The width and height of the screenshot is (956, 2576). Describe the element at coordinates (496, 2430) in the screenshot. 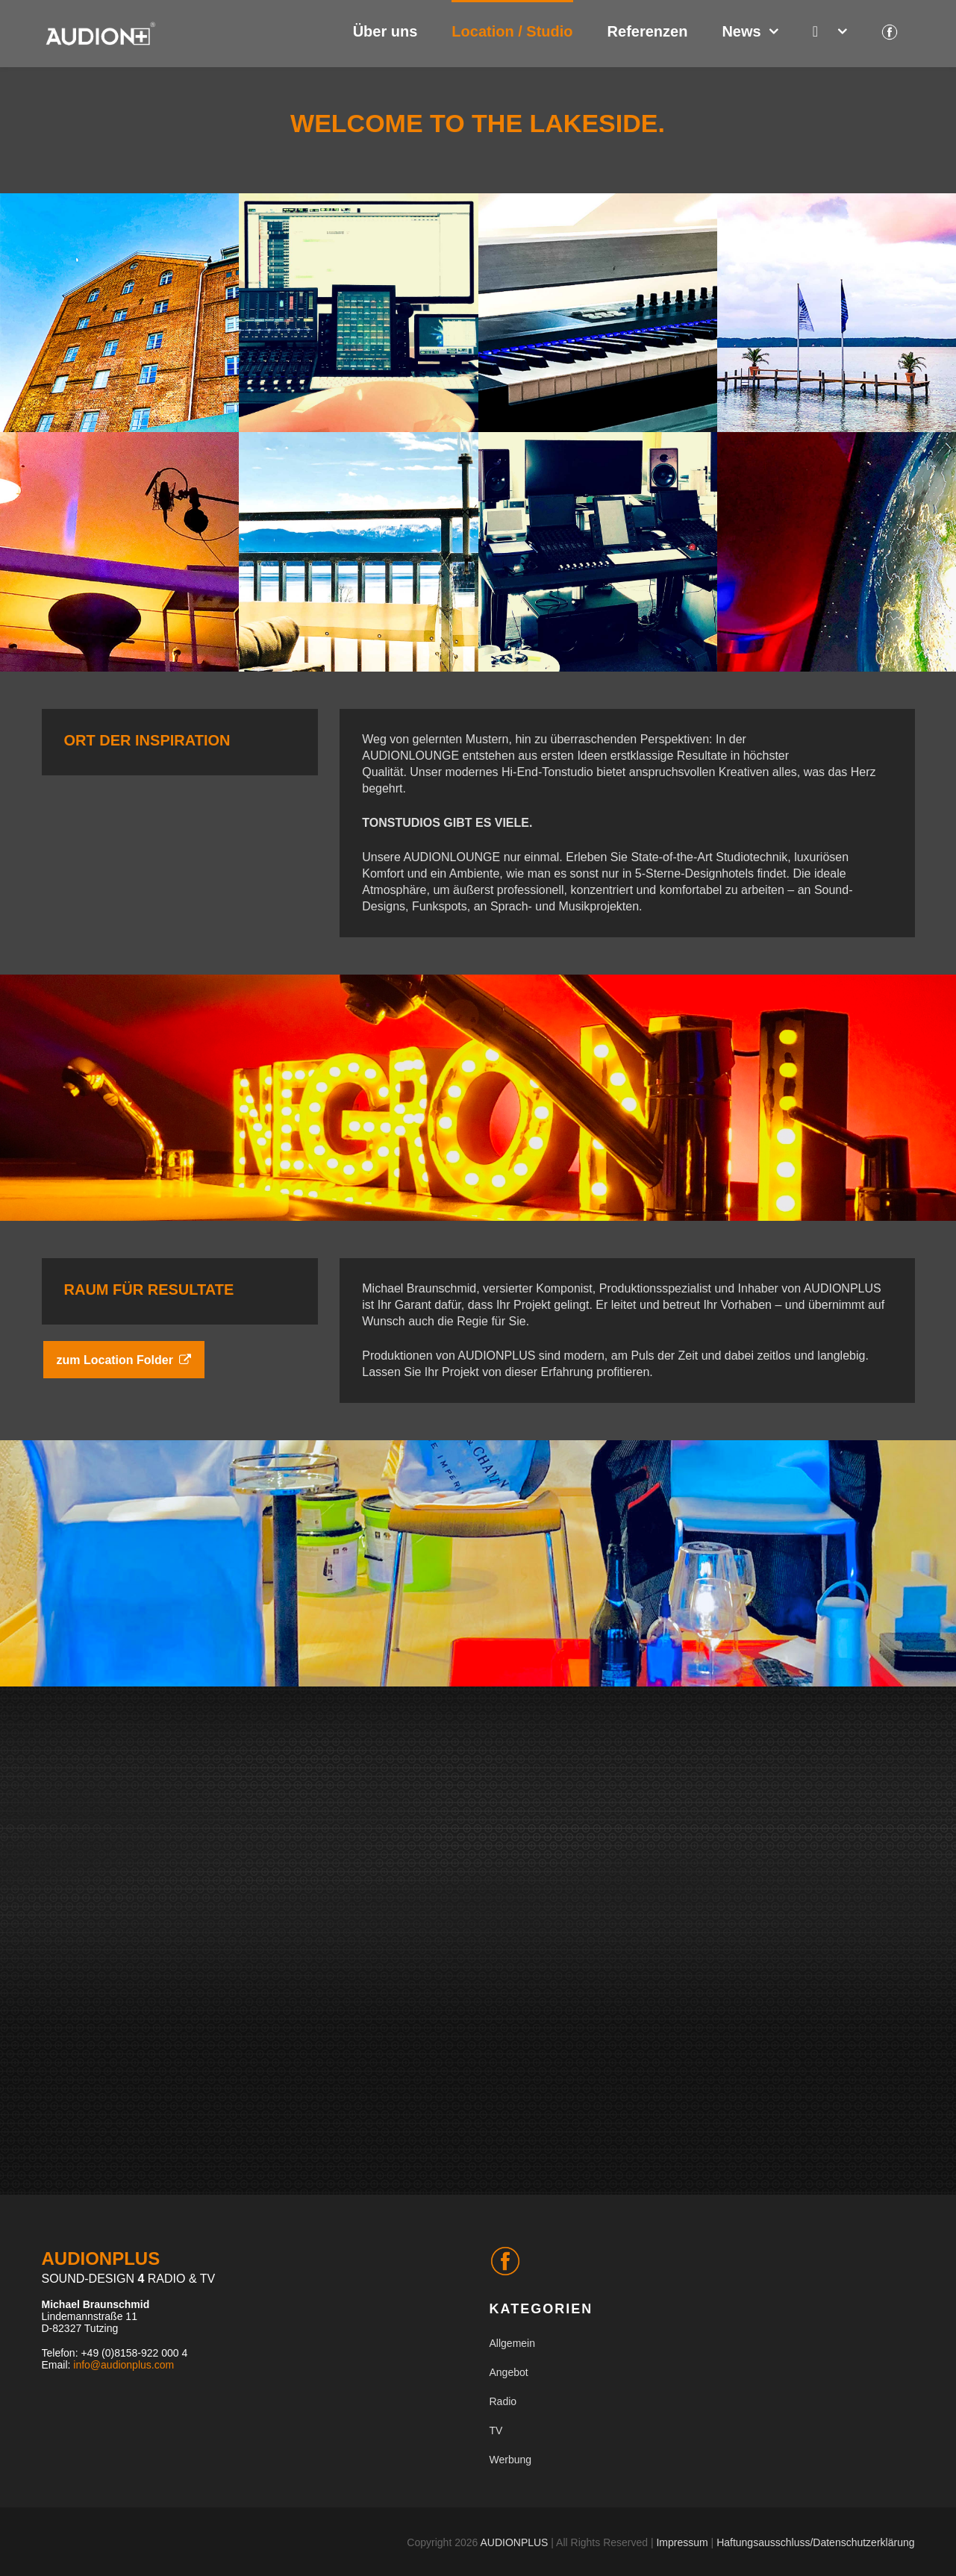

I see `TV` at that location.